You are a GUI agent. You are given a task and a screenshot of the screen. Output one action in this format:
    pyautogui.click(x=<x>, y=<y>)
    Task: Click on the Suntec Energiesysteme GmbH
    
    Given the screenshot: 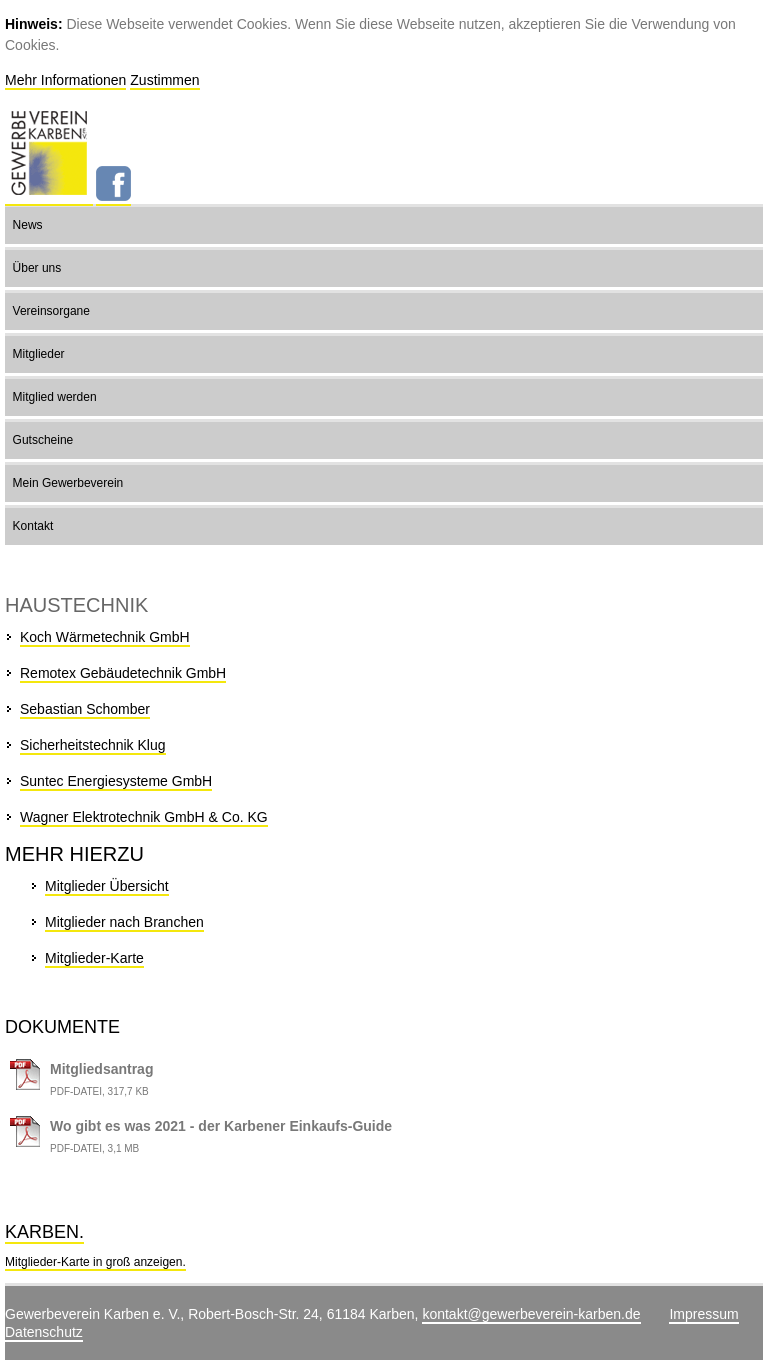 What is the action you would take?
    pyautogui.click(x=116, y=781)
    